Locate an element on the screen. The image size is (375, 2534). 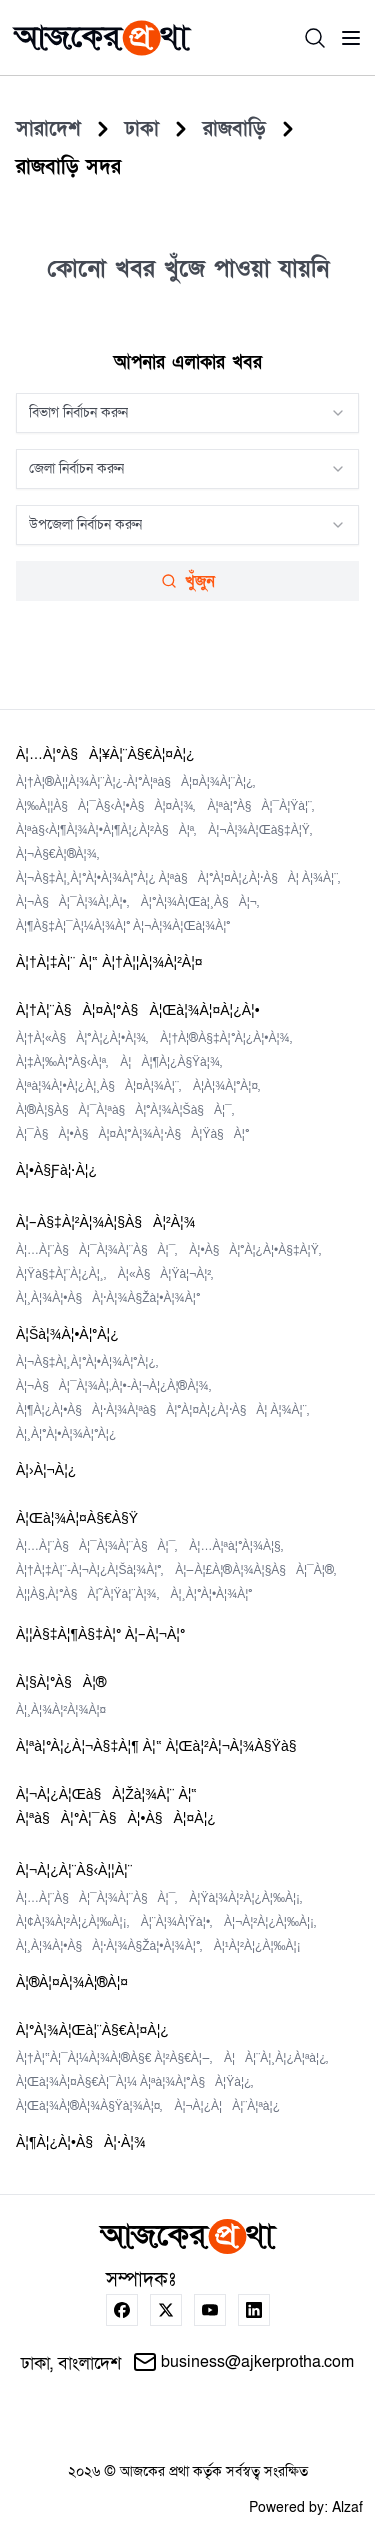
à¦¨à¦¾à¦Ÿà¦•, is located at coordinates (176, 1922).